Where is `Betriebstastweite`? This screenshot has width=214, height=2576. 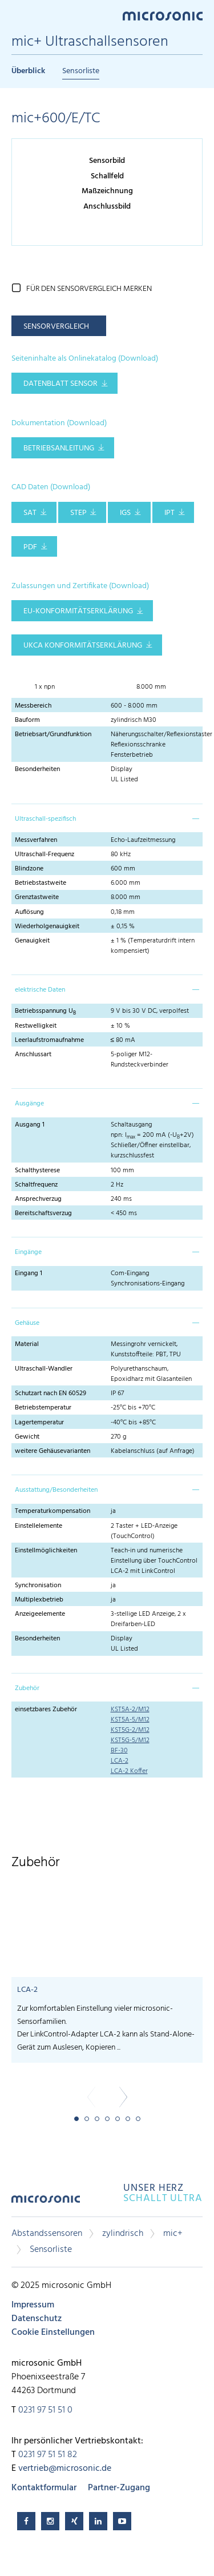
Betriebstastweite is located at coordinates (40, 883).